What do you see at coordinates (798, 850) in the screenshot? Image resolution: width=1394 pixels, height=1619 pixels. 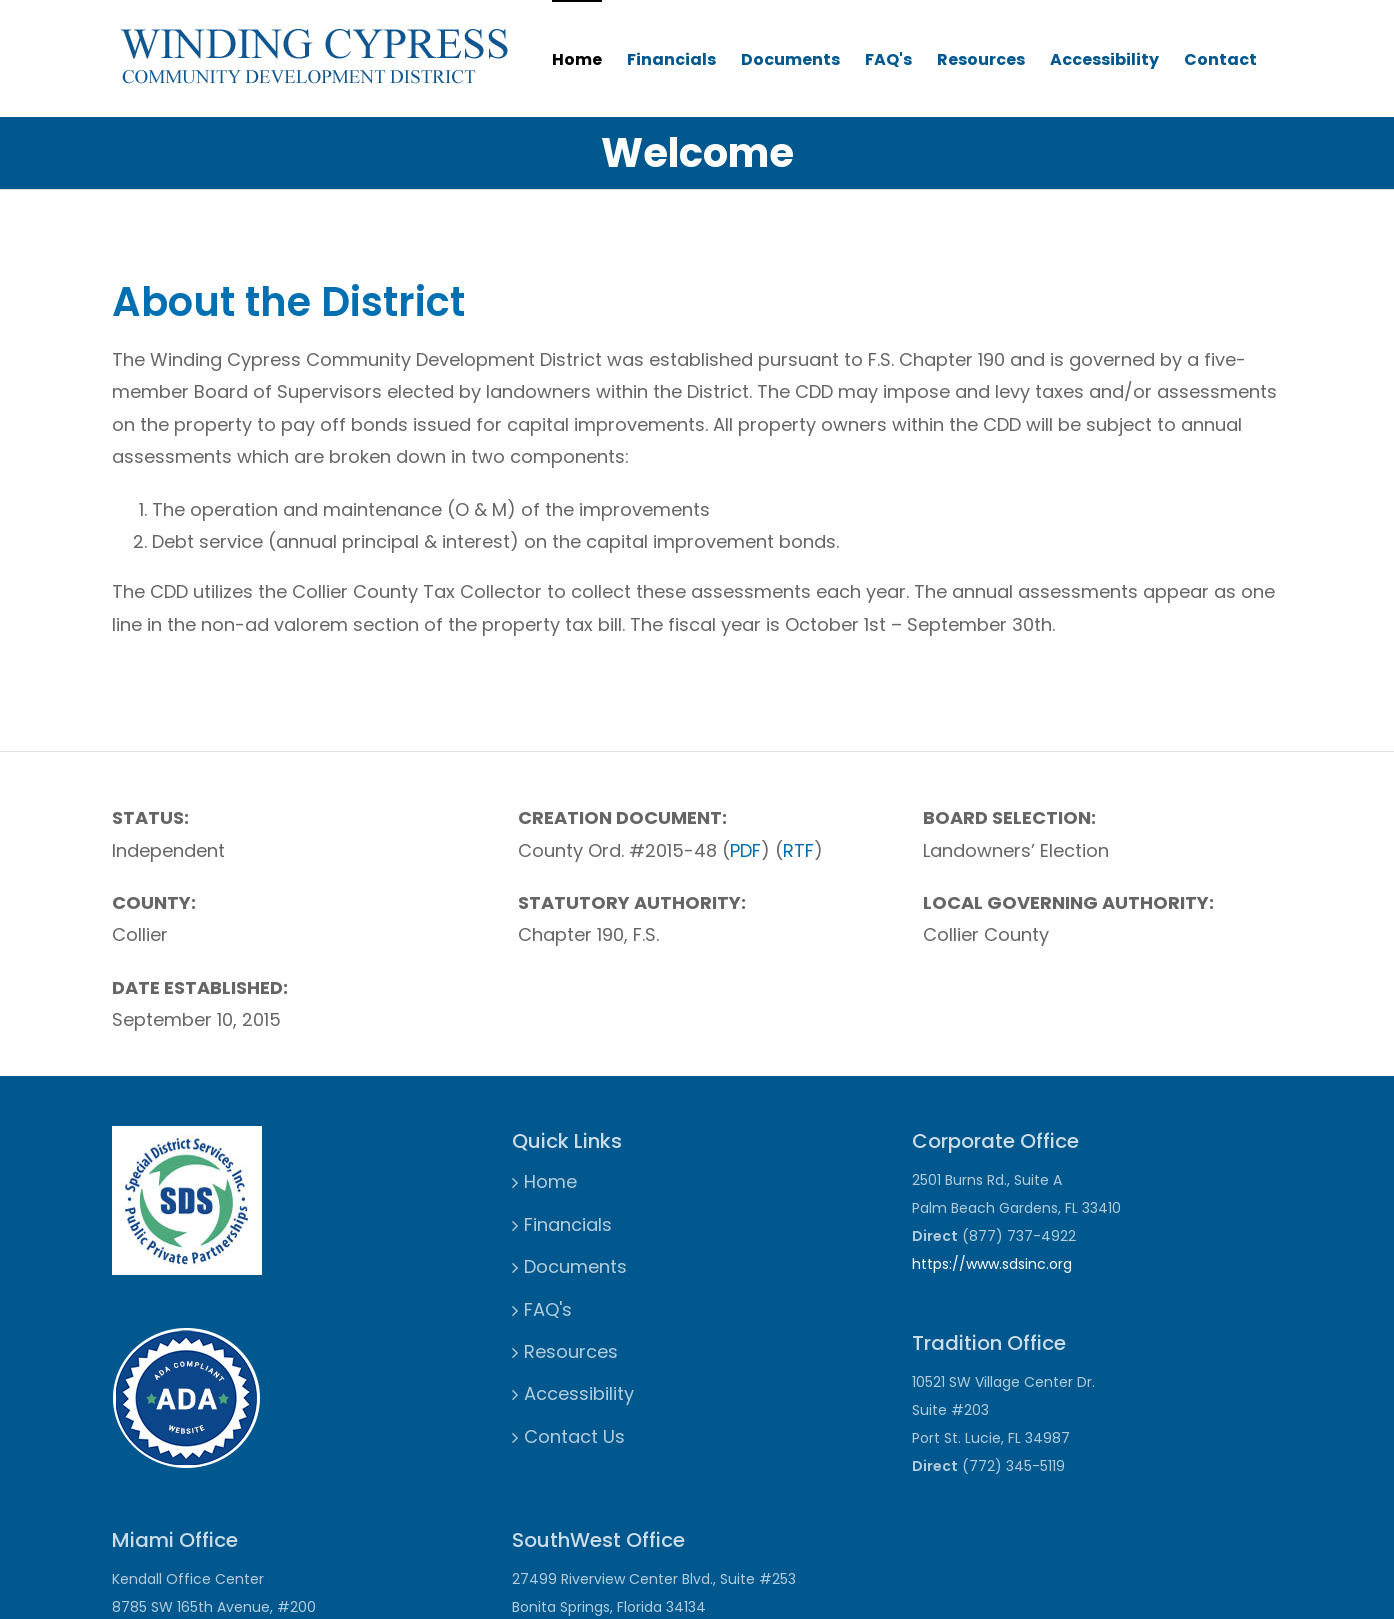 I see `RTF` at bounding box center [798, 850].